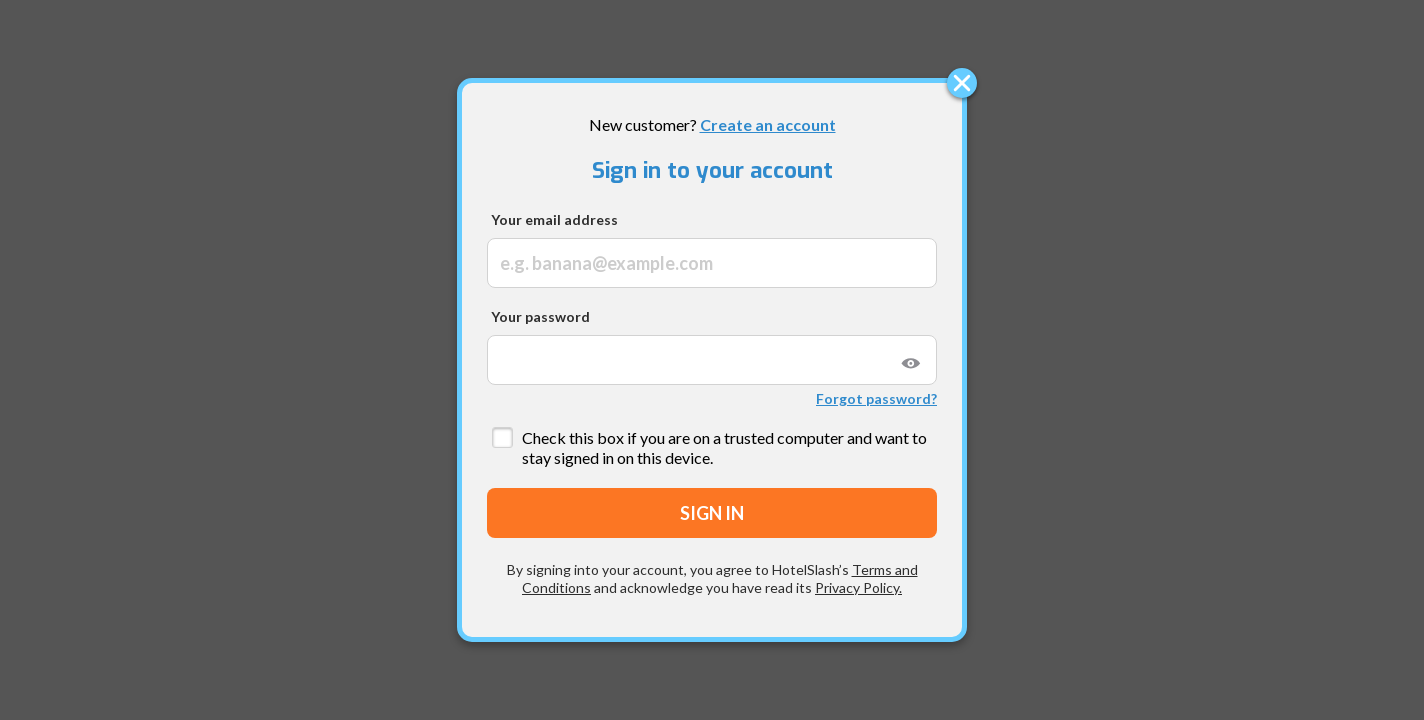  What do you see at coordinates (540, 316) in the screenshot?
I see `Your password` at bounding box center [540, 316].